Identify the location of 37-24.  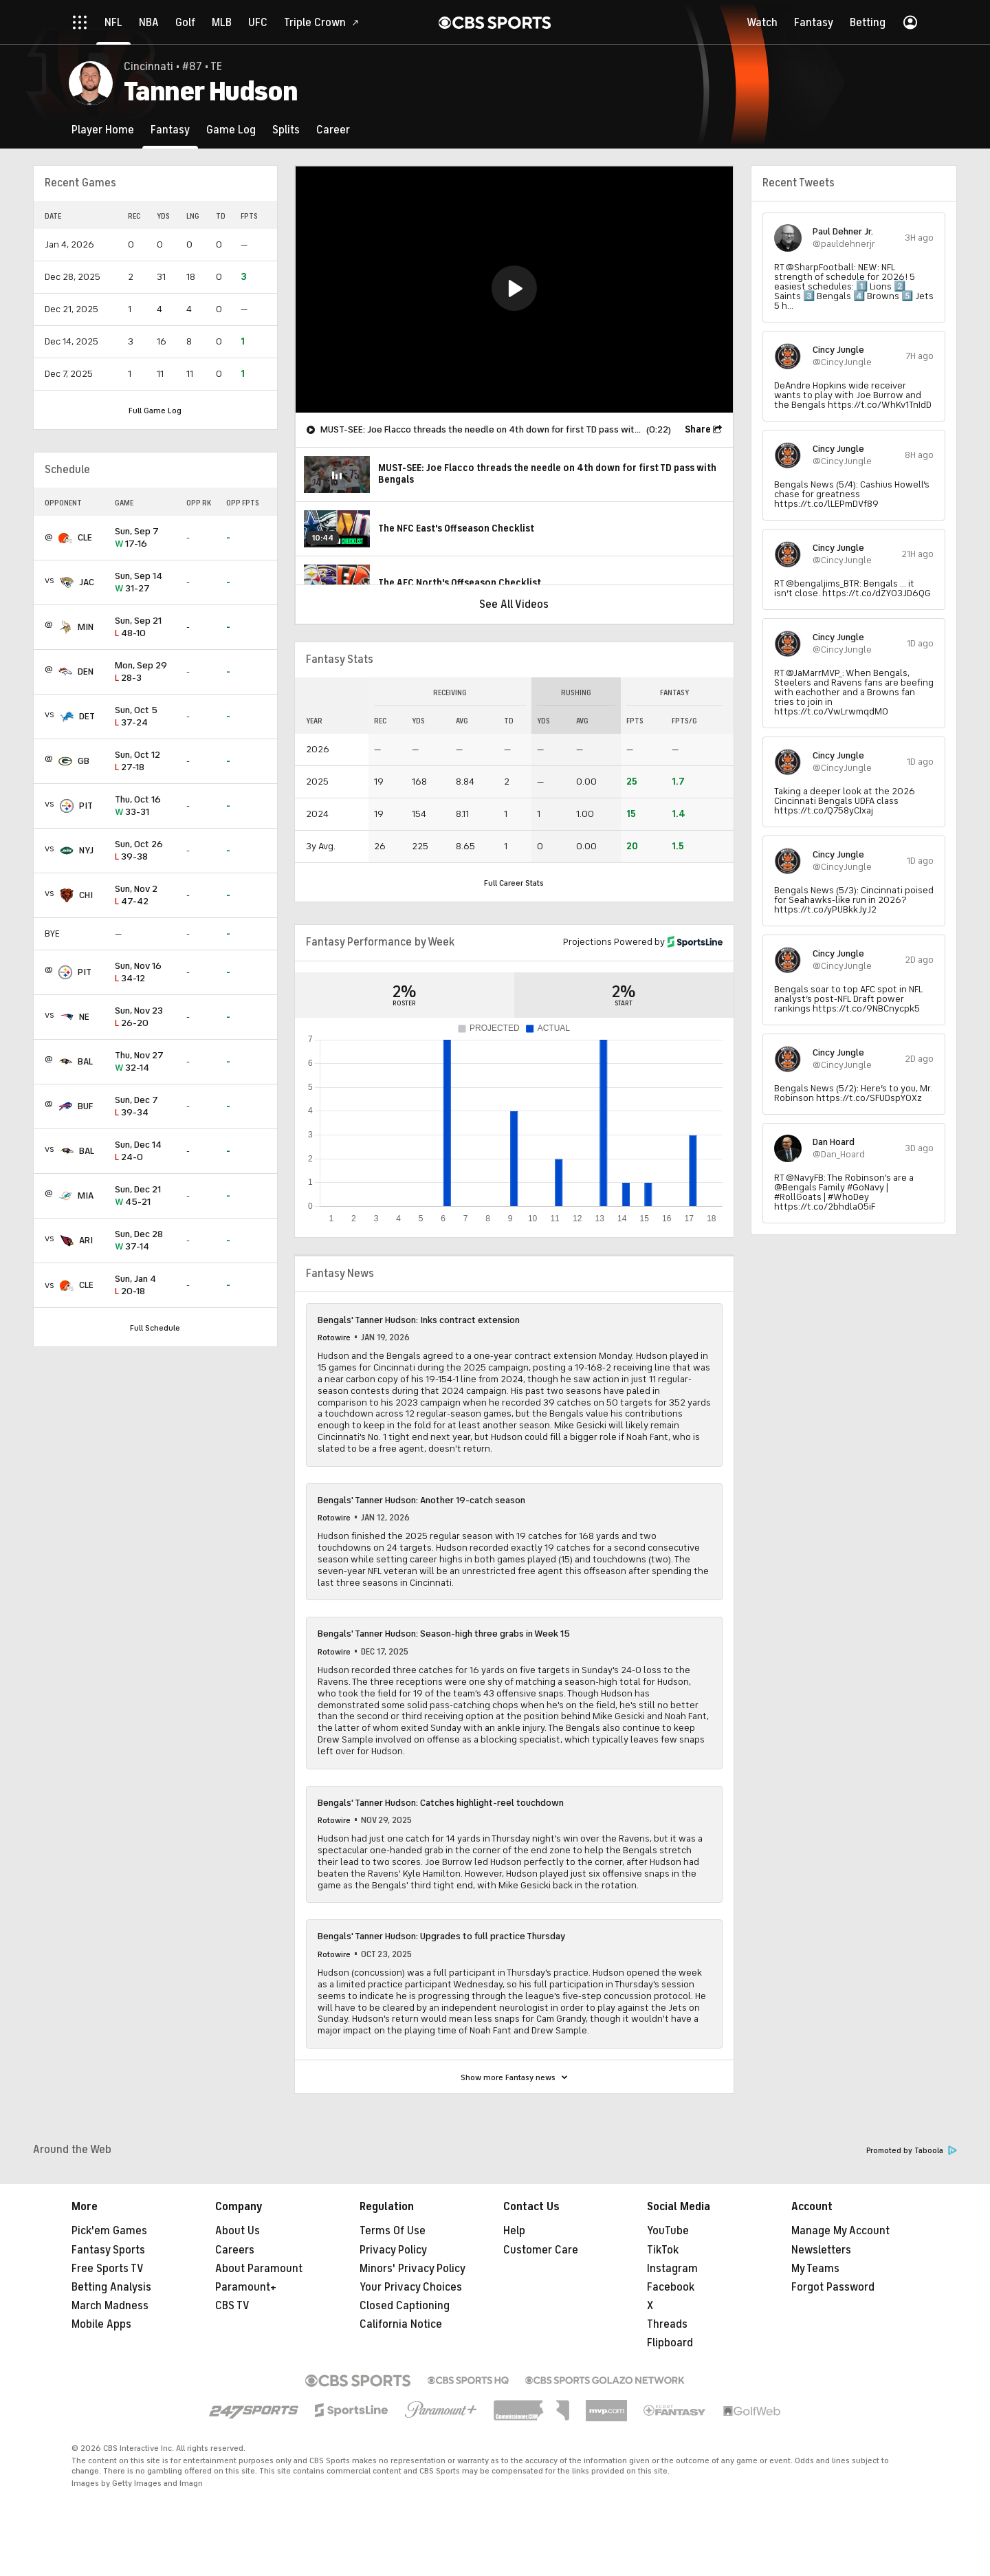
(145, 717).